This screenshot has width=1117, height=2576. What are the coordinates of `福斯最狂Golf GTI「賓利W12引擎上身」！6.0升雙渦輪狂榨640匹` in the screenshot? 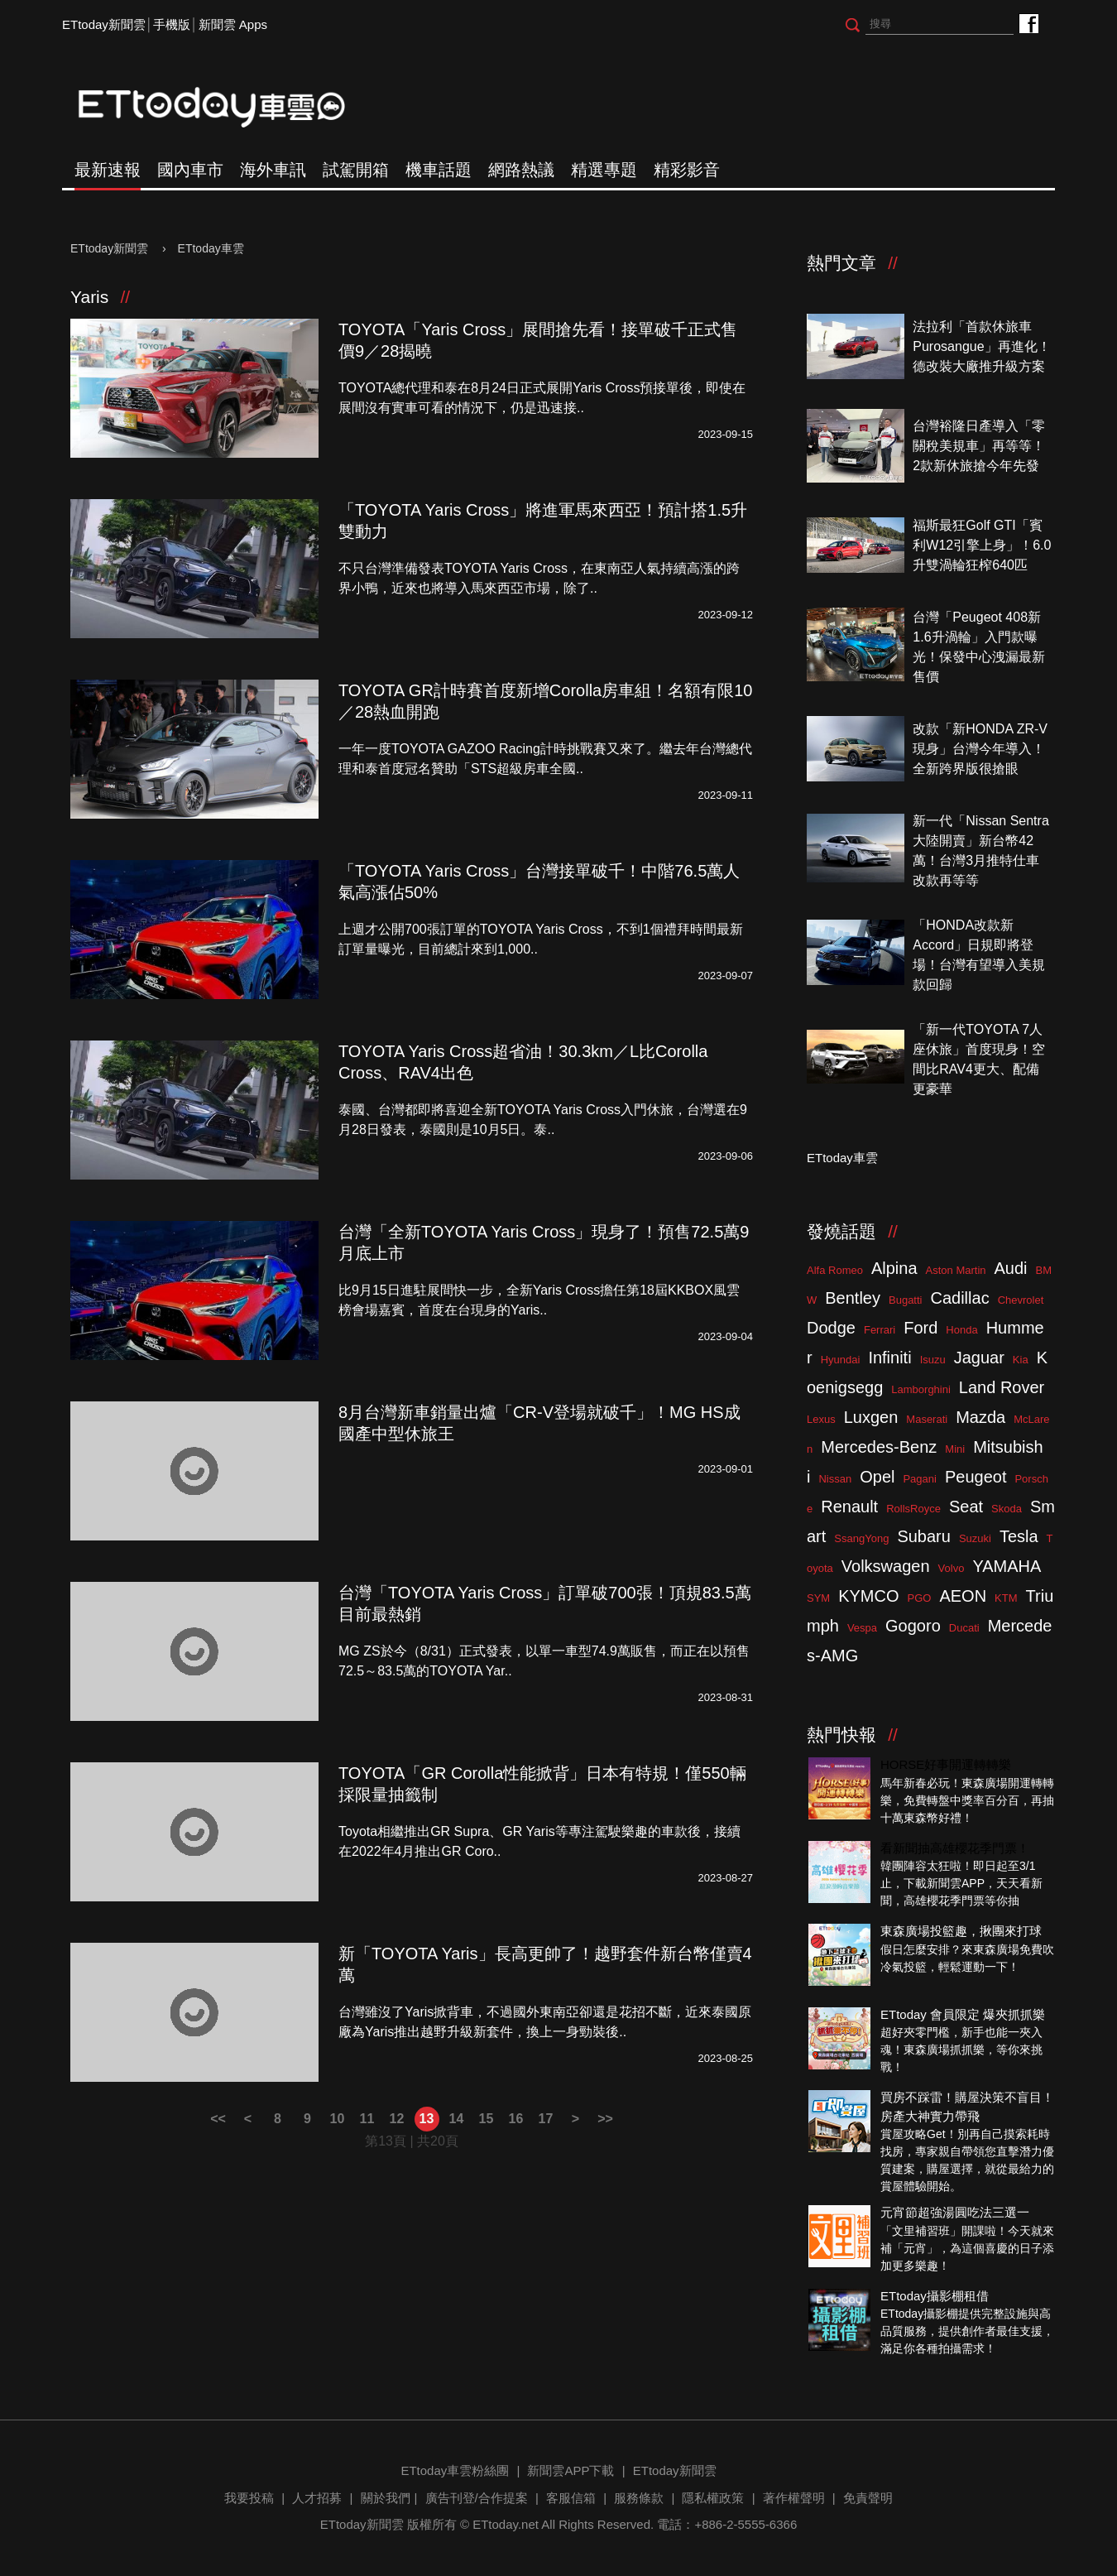 It's located at (982, 545).